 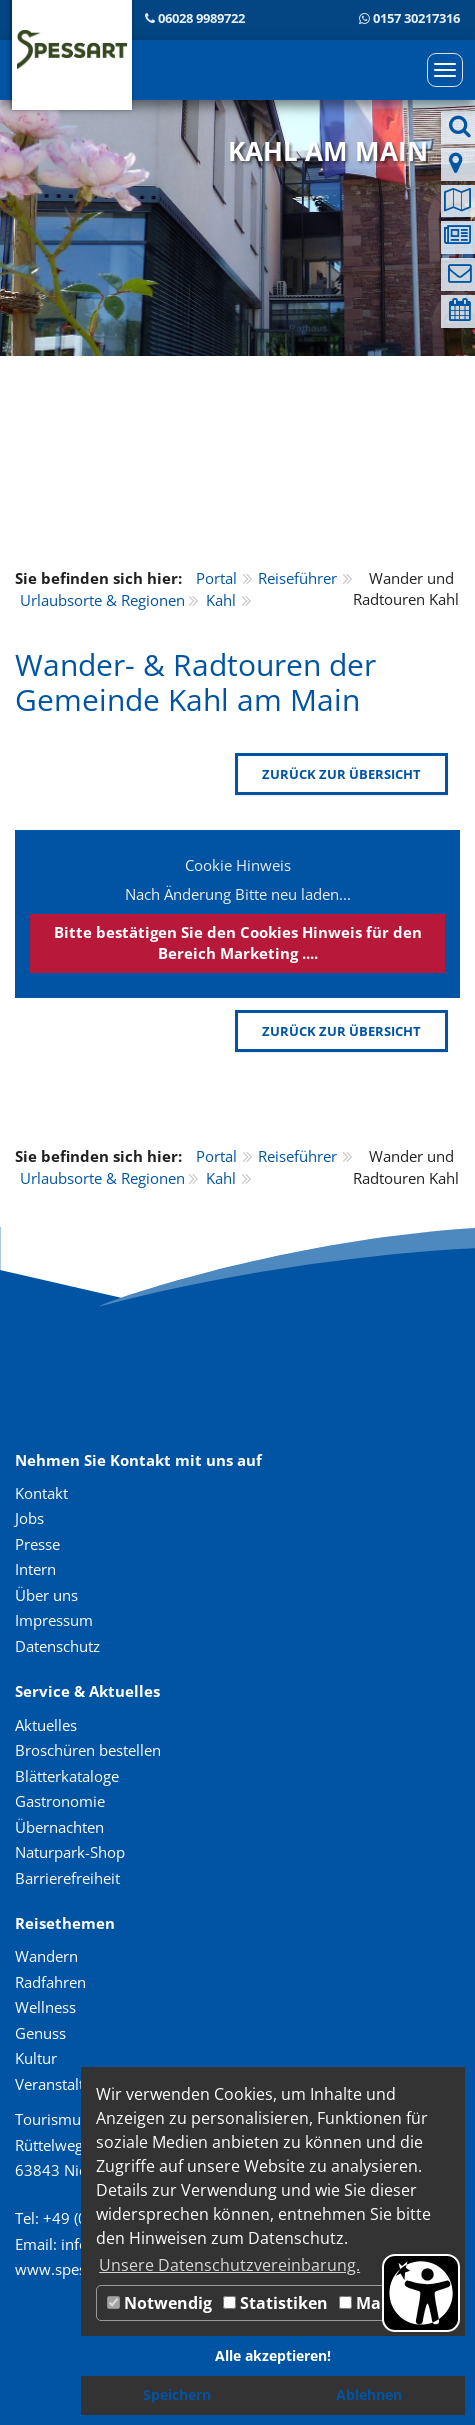 What do you see at coordinates (46, 1956) in the screenshot?
I see `Wandern` at bounding box center [46, 1956].